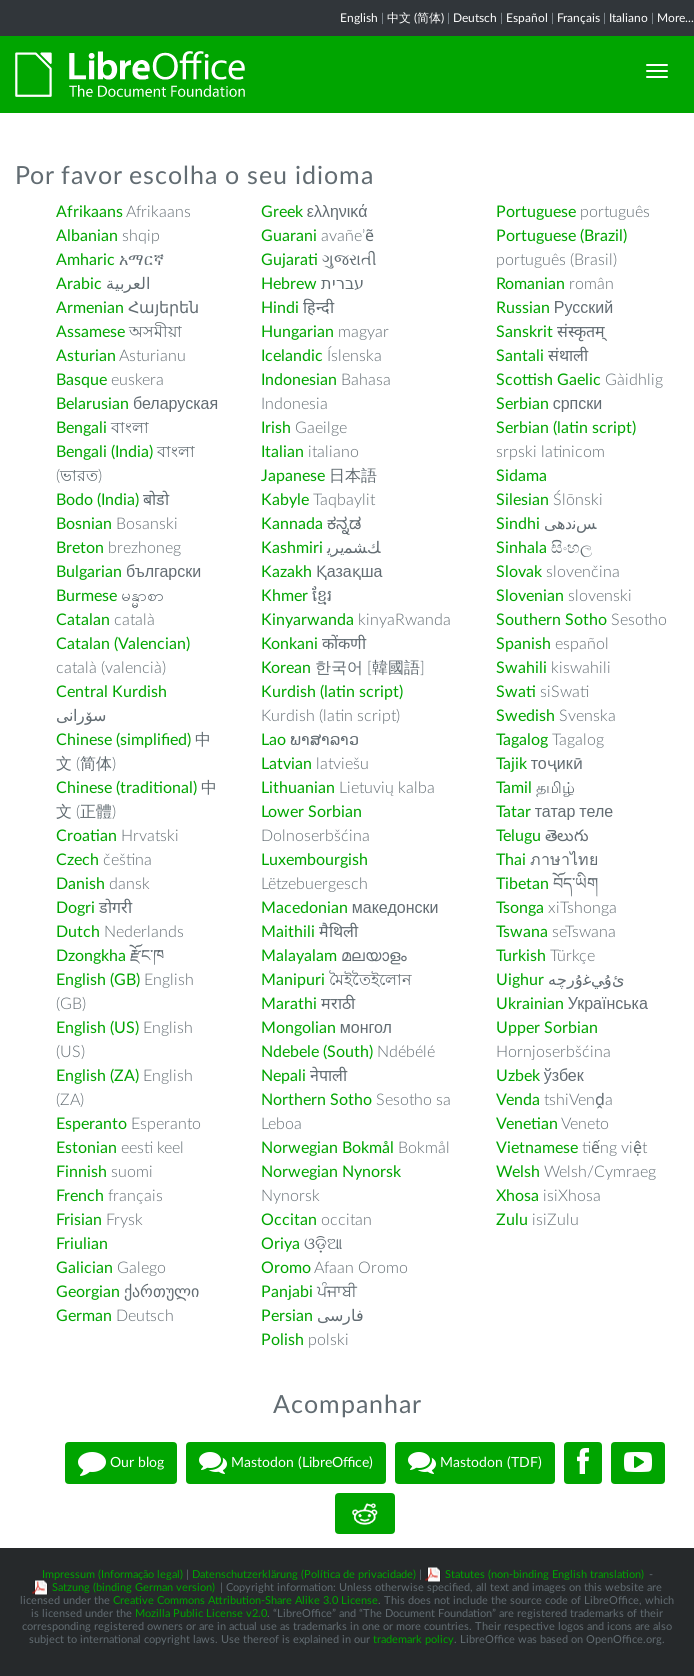  What do you see at coordinates (536, 212) in the screenshot?
I see `Portuguese` at bounding box center [536, 212].